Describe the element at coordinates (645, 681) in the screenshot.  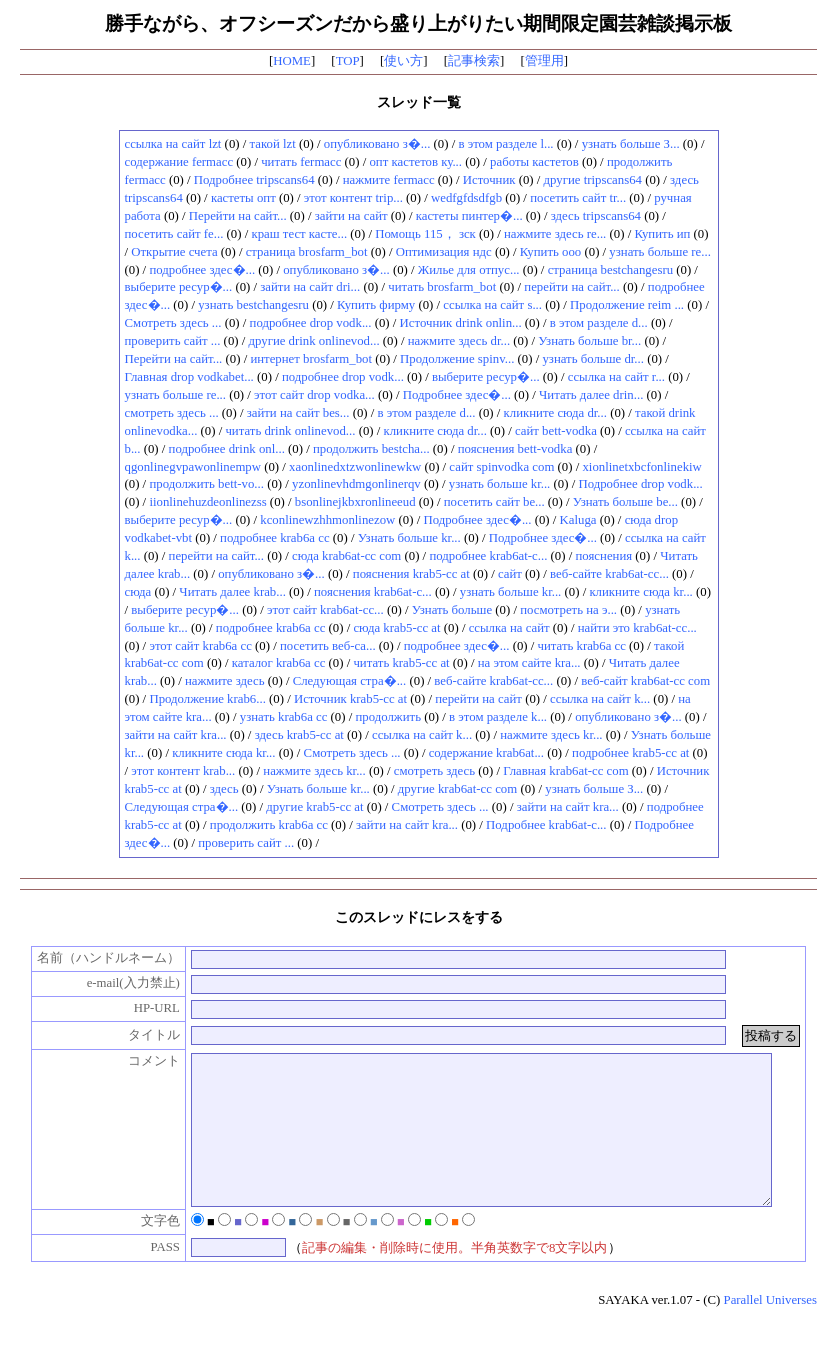
I see `веб-сайт krab6at-cc com` at that location.